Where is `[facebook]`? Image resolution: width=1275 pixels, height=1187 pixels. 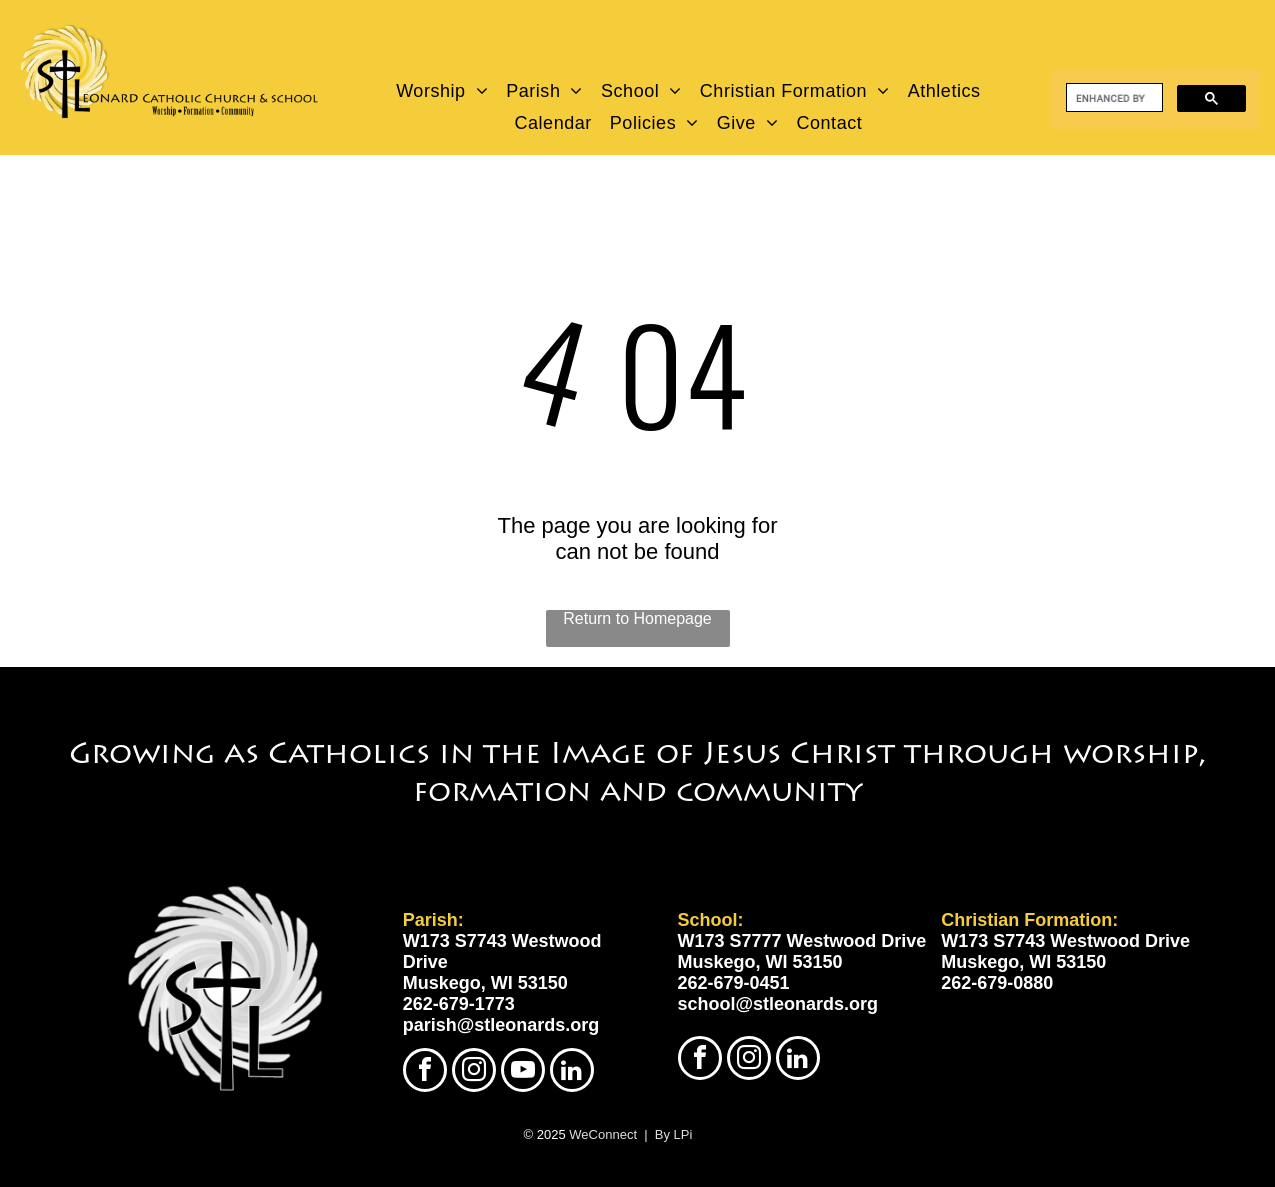 [facebook] is located at coordinates (425, 1072).